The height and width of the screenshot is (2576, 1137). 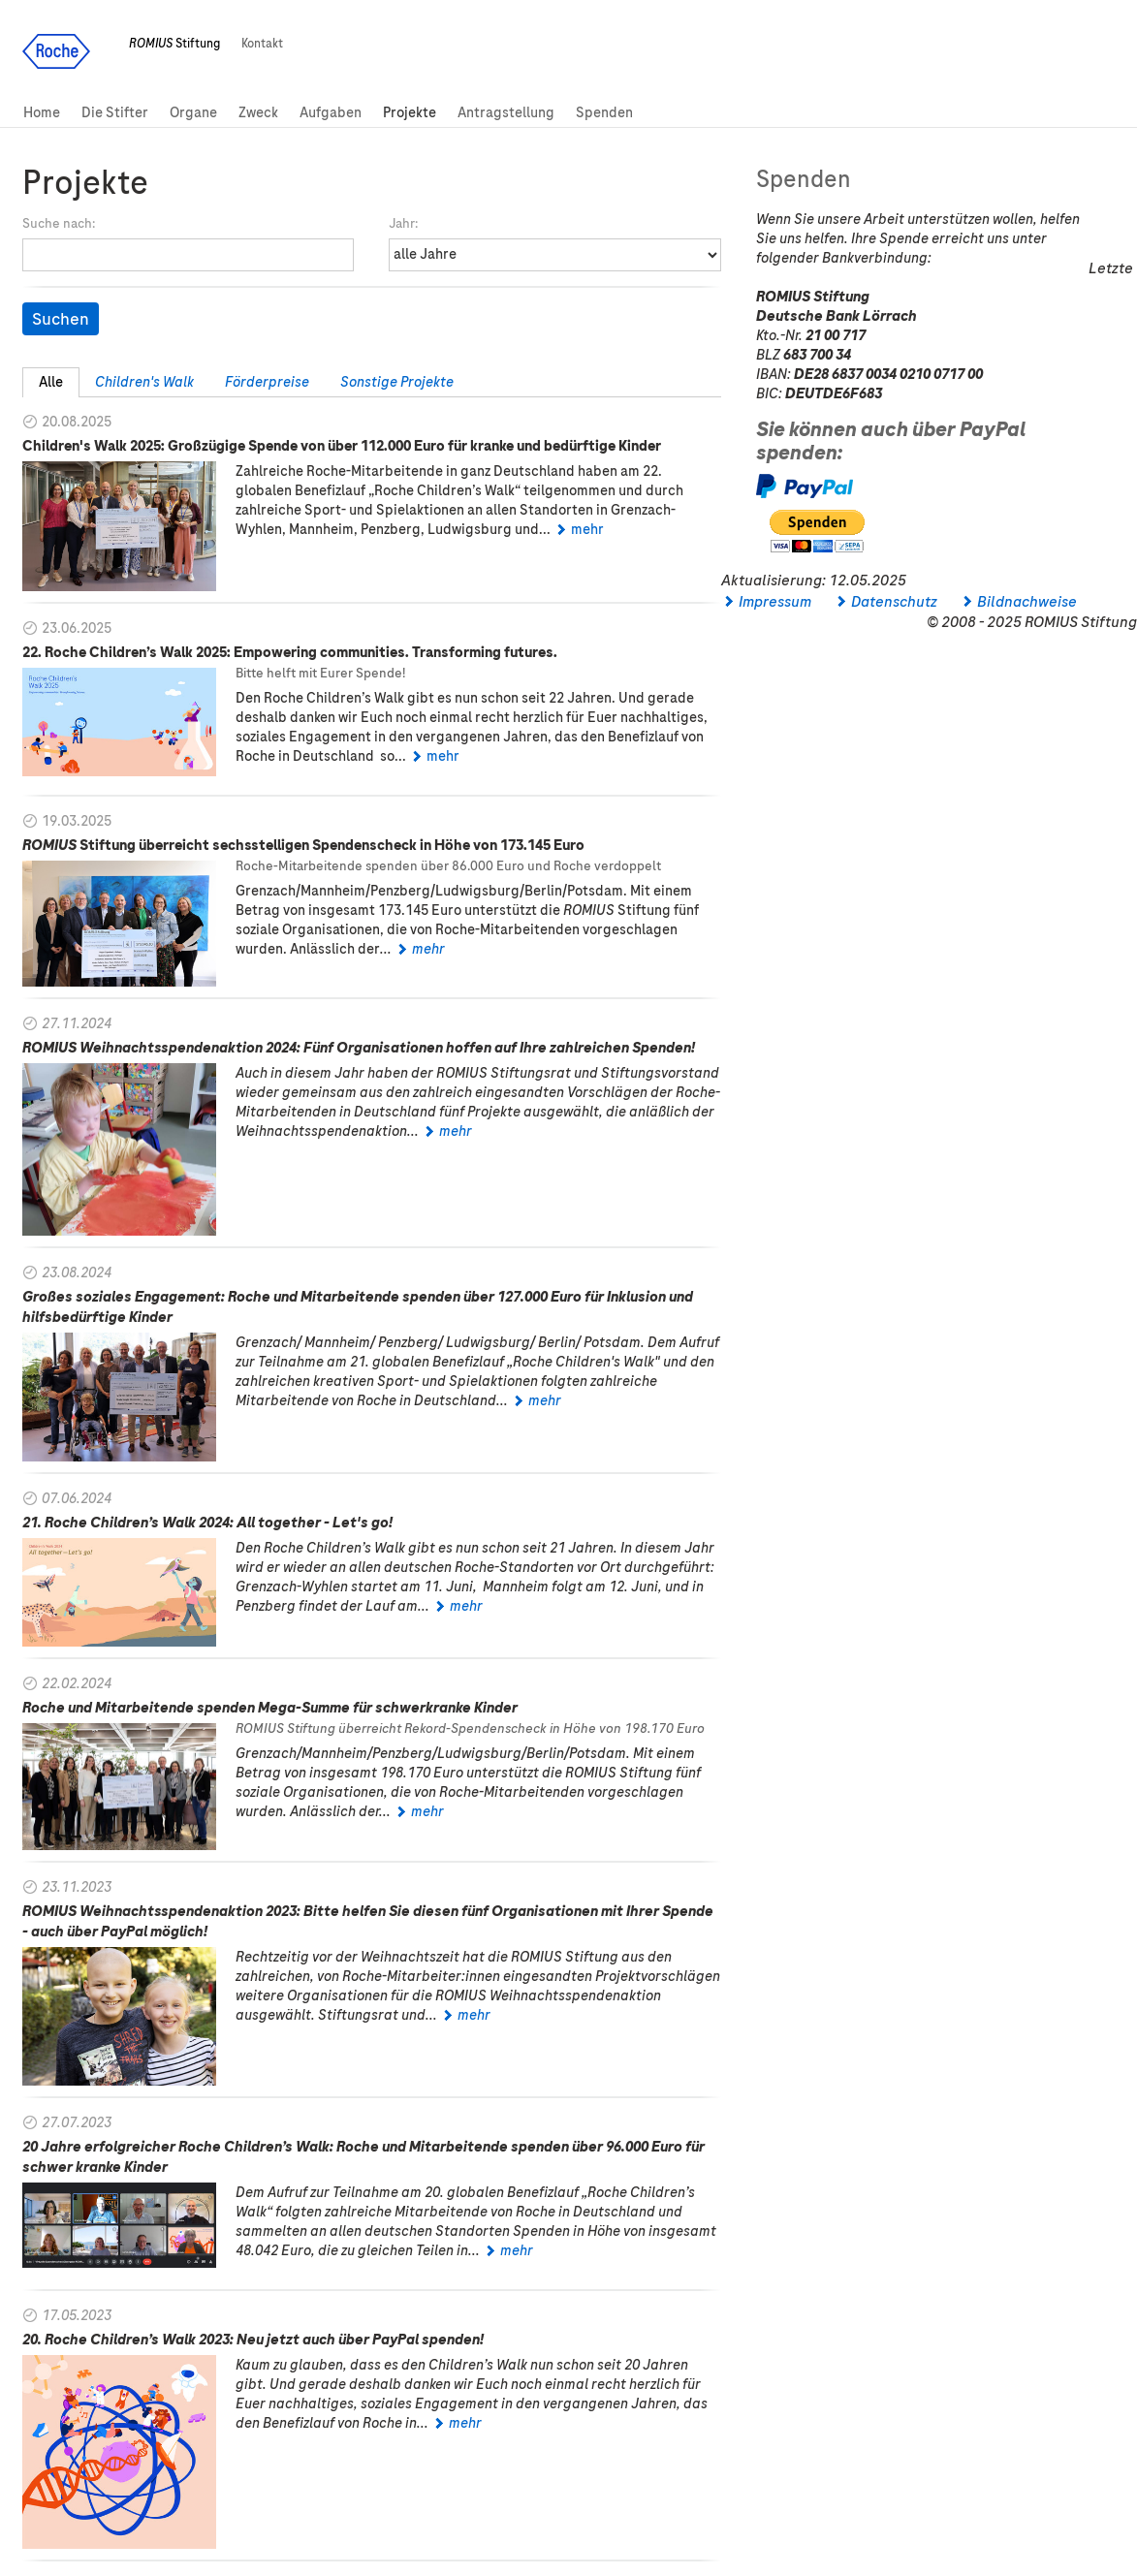 I want to click on Bildnachweise, so click(x=1027, y=602).